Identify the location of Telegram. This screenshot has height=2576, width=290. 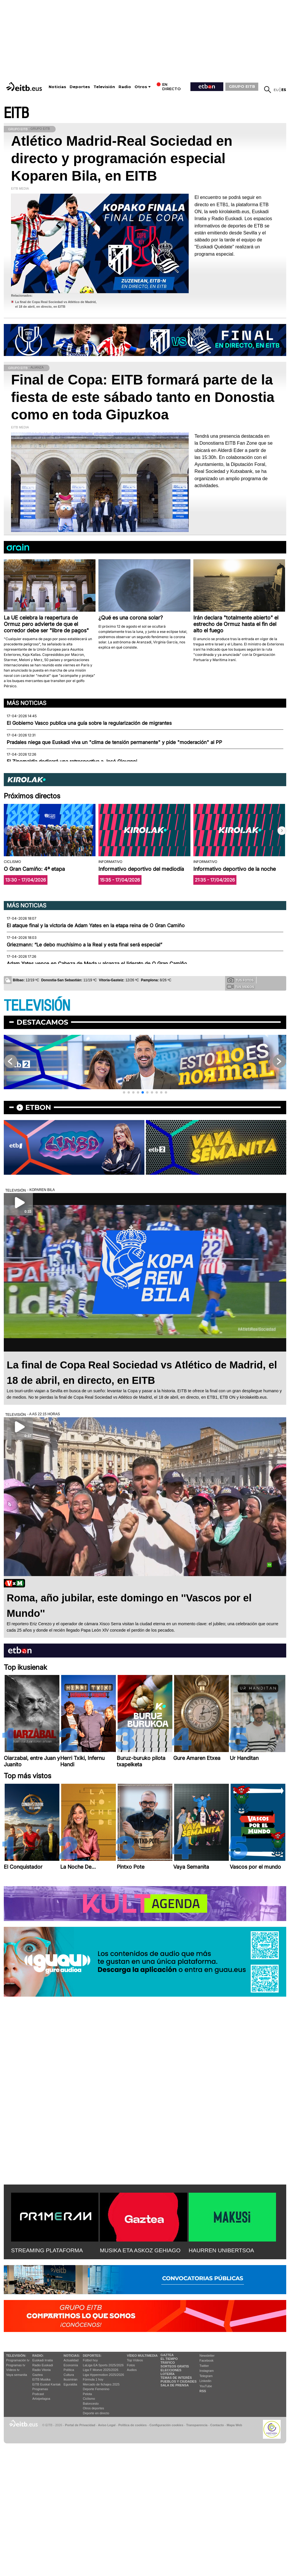
(206, 2376).